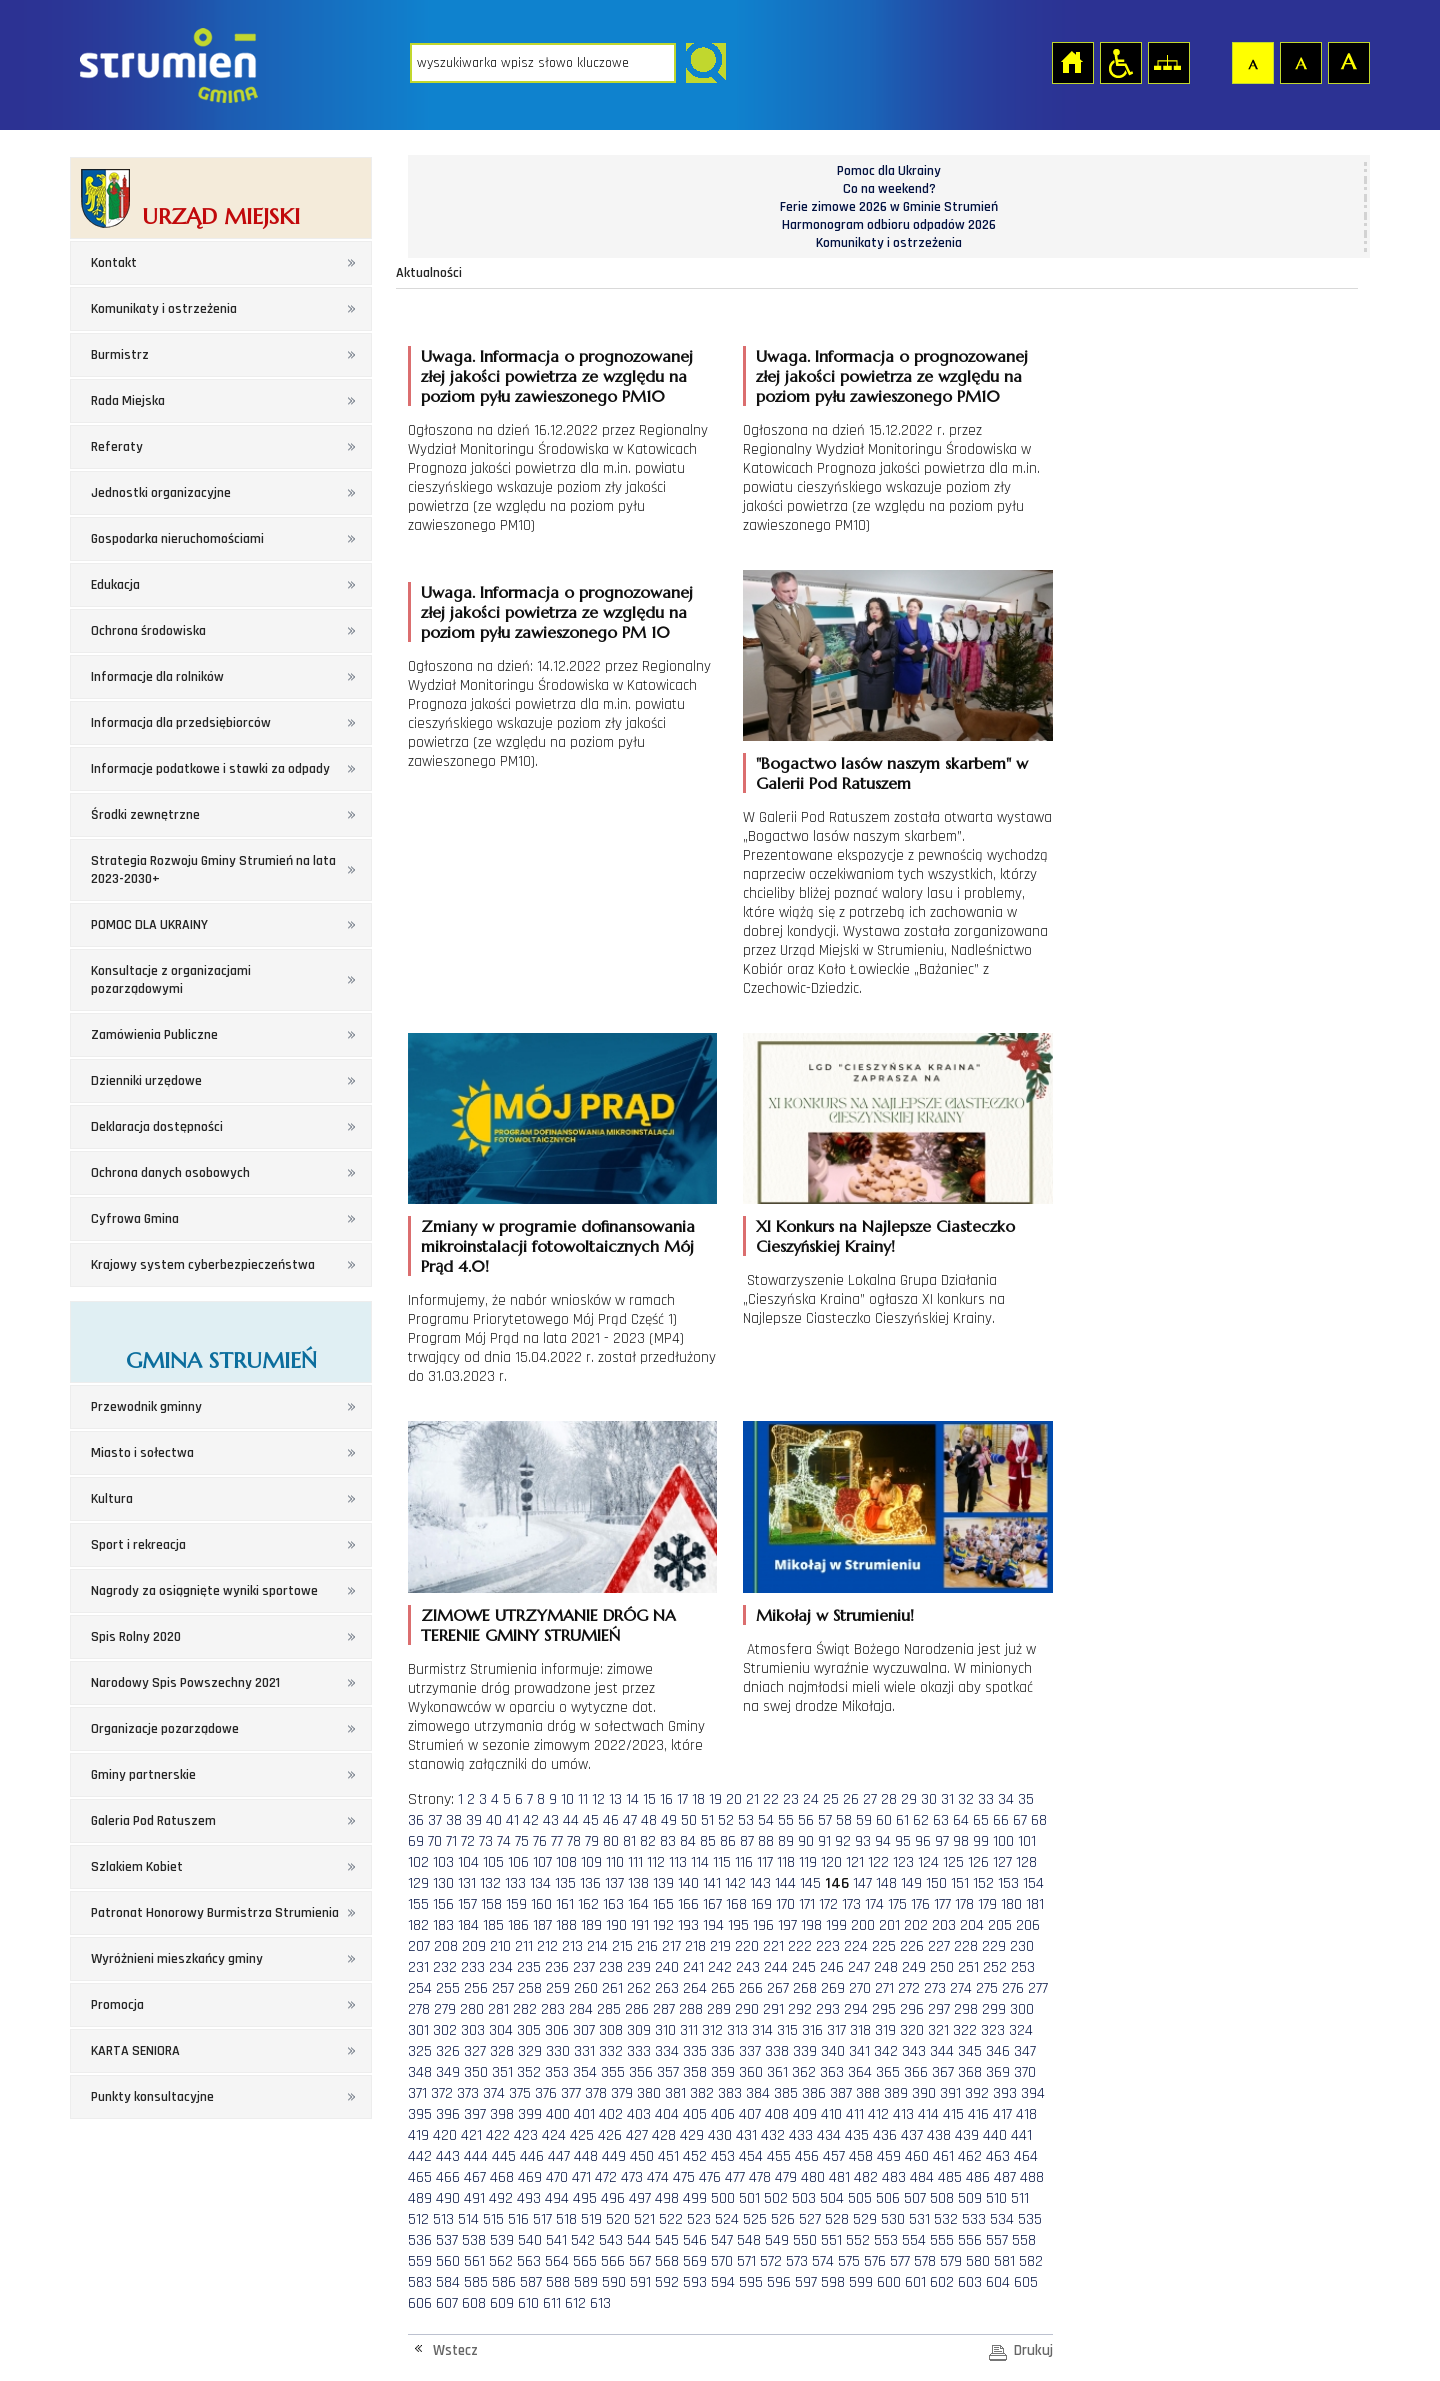 Image resolution: width=1440 pixels, height=2381 pixels. Describe the element at coordinates (966, 1799) in the screenshot. I see `32` at that location.